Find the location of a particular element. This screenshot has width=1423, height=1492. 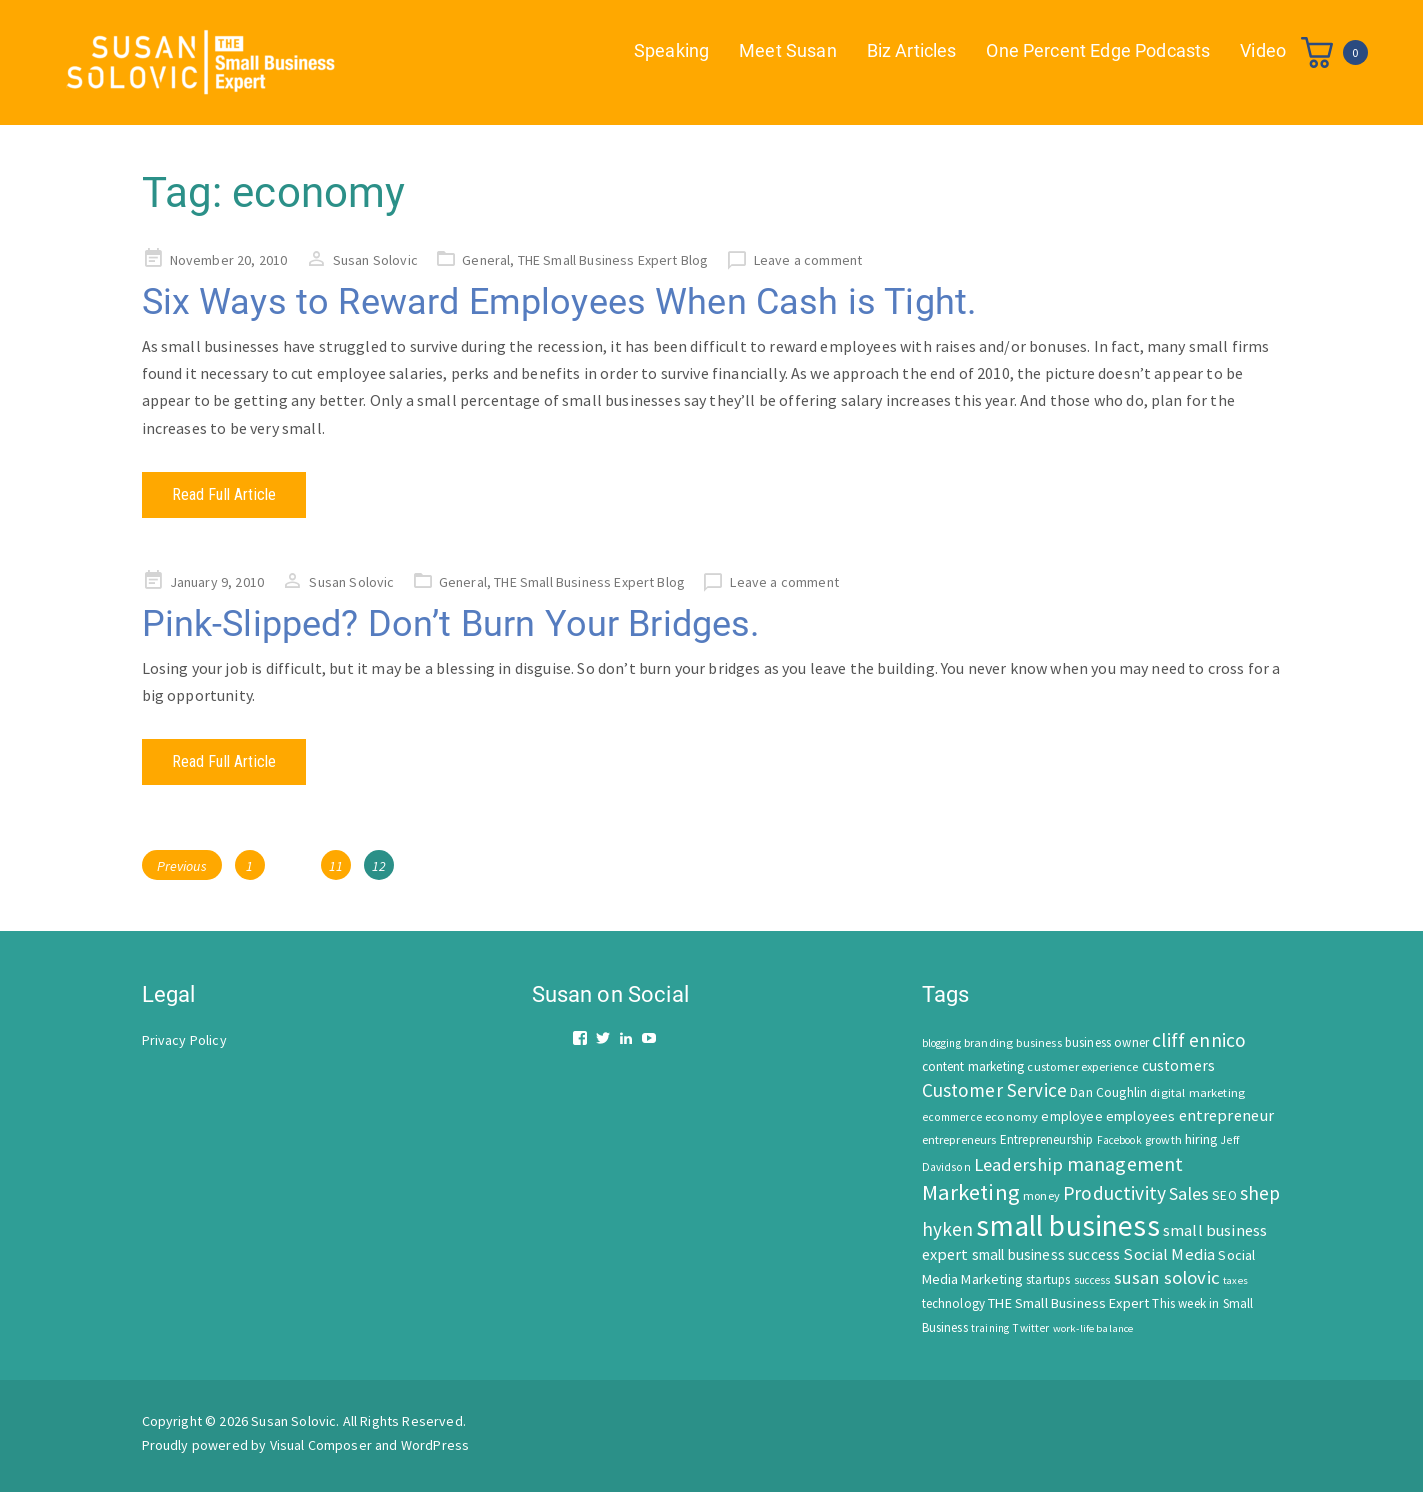

Video is located at coordinates (1263, 50).